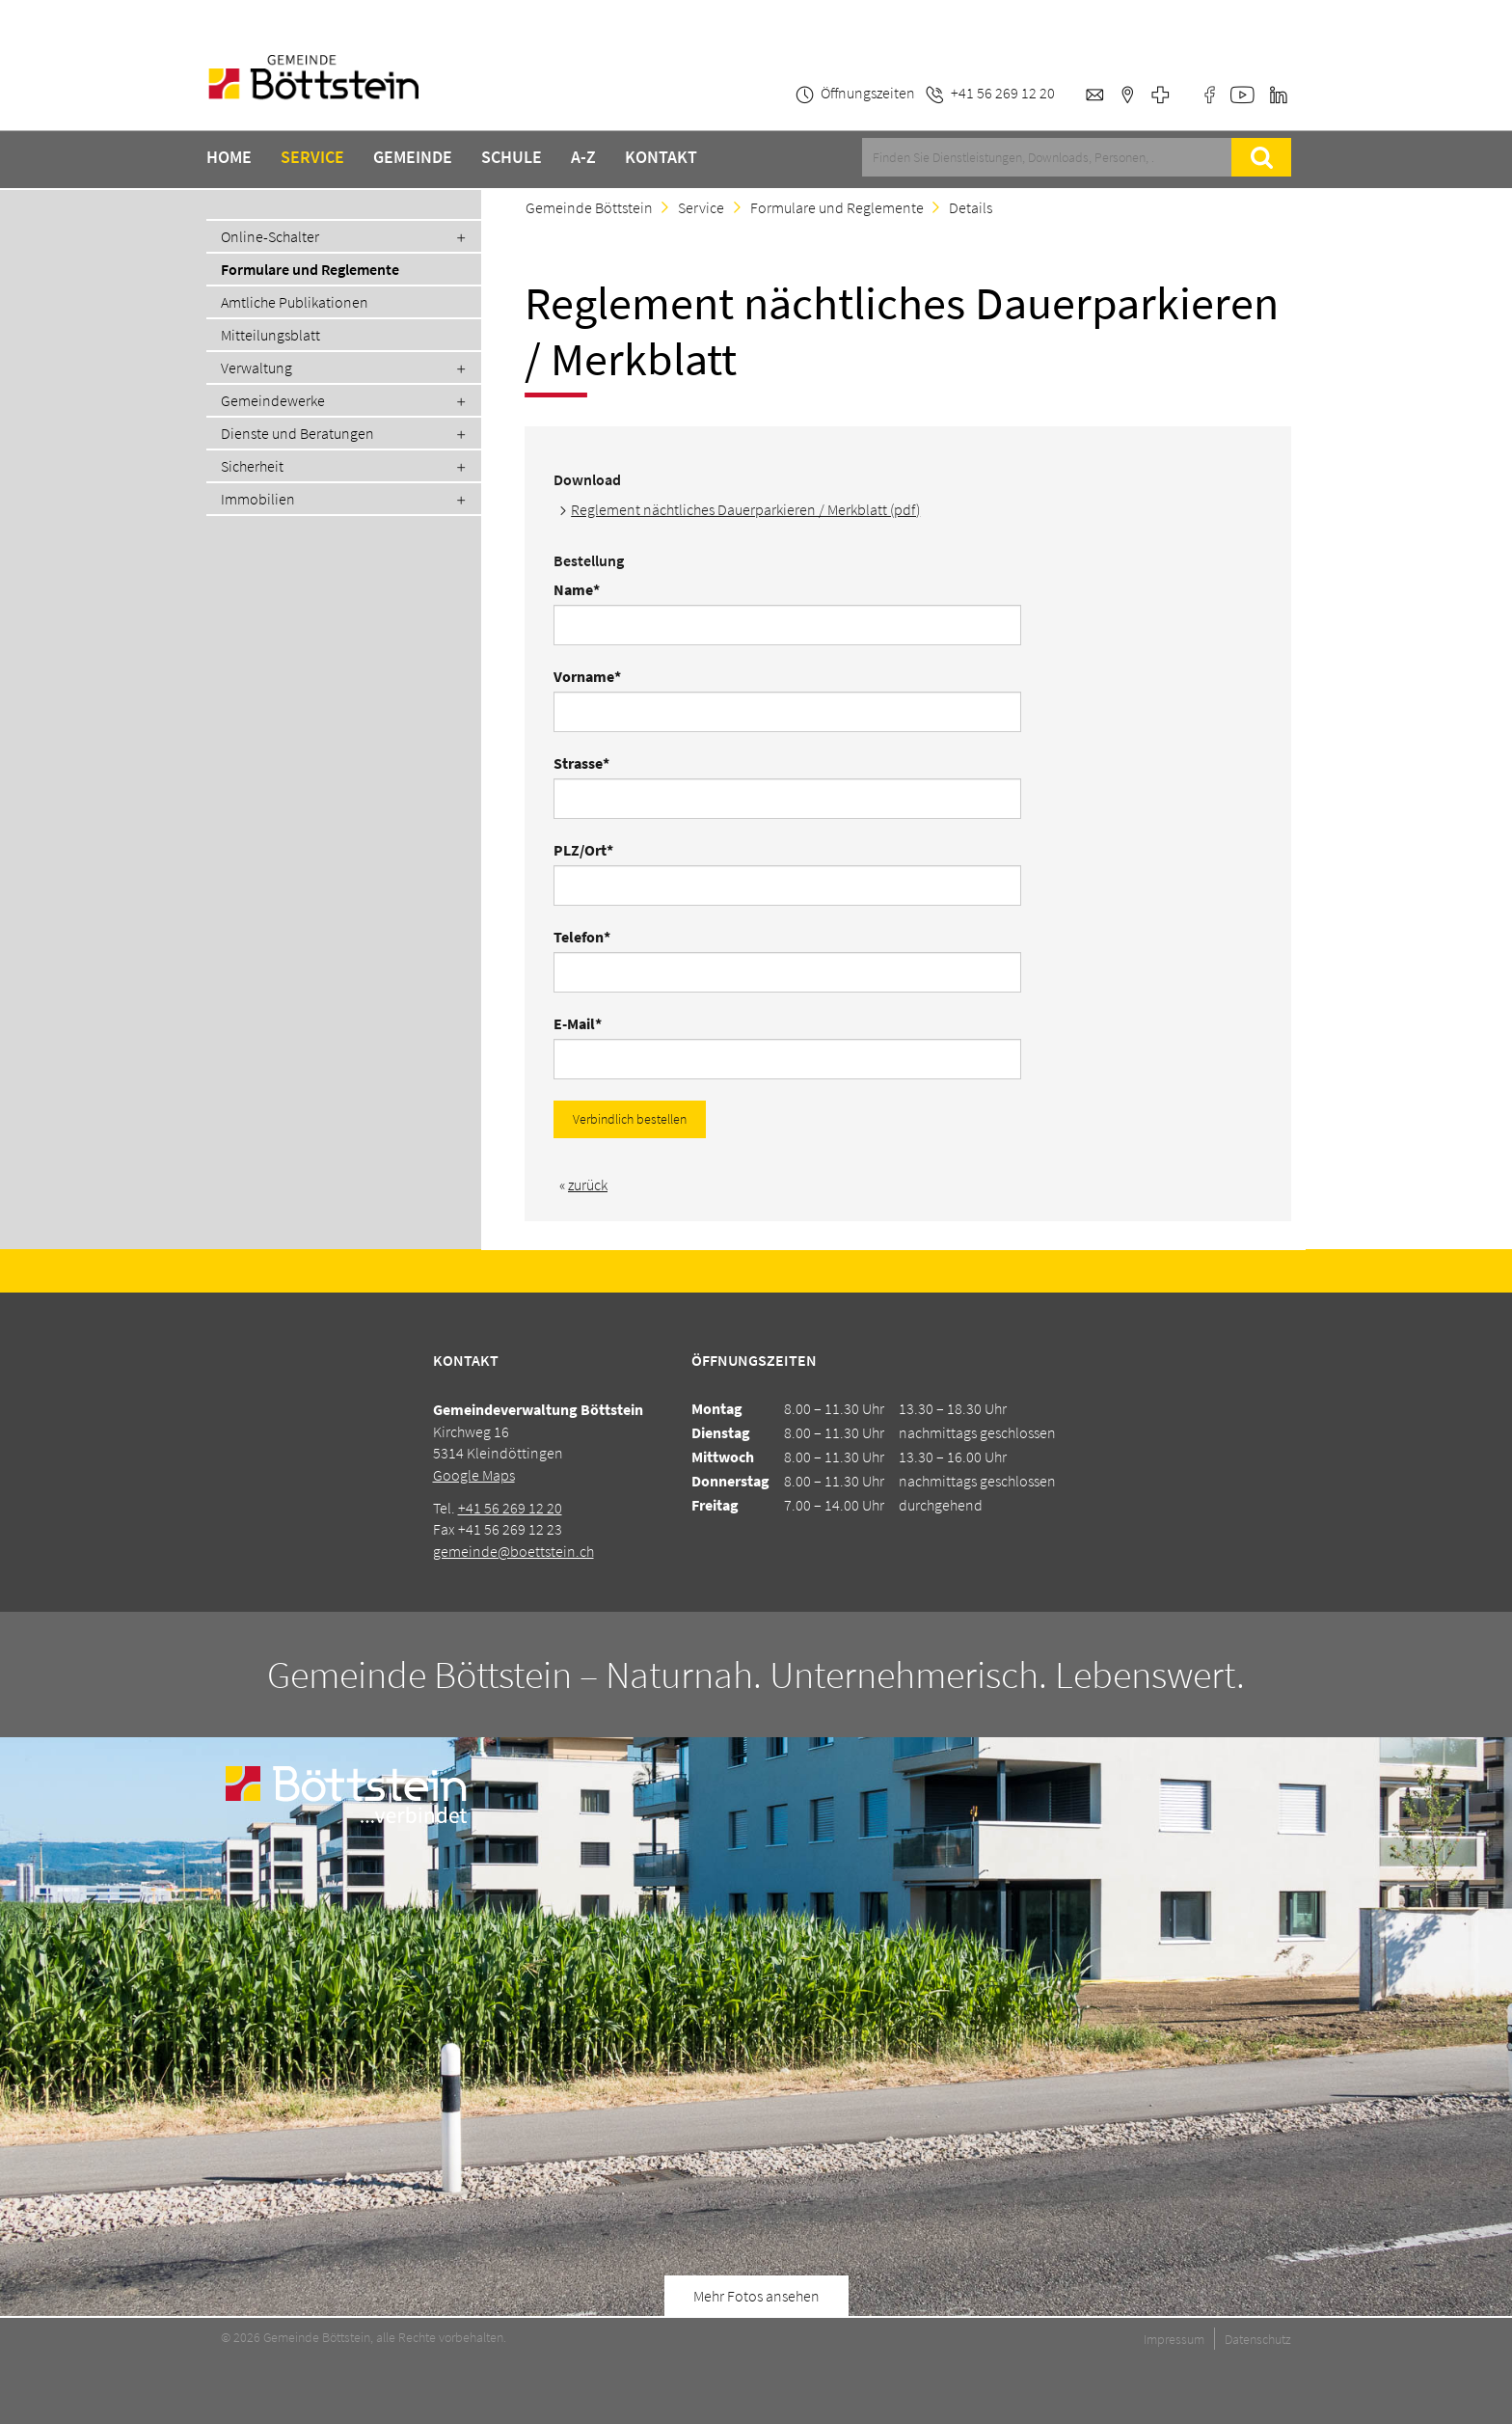 The image size is (1512, 2424). Describe the element at coordinates (229, 157) in the screenshot. I see `Home` at that location.